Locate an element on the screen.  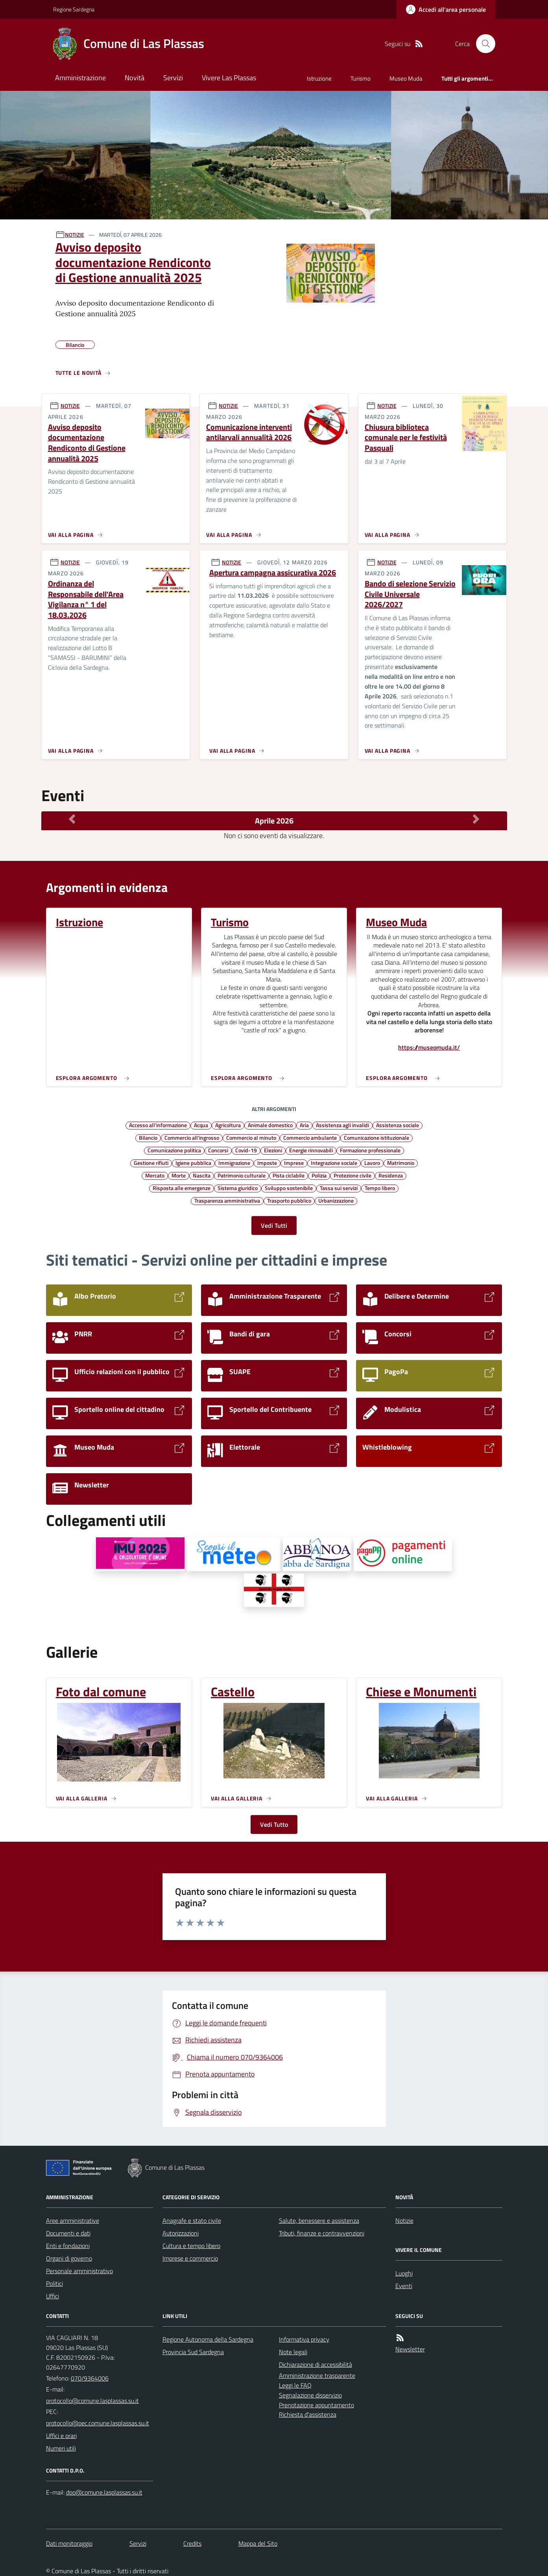
Segnalazione disservizio is located at coordinates (310, 2395).